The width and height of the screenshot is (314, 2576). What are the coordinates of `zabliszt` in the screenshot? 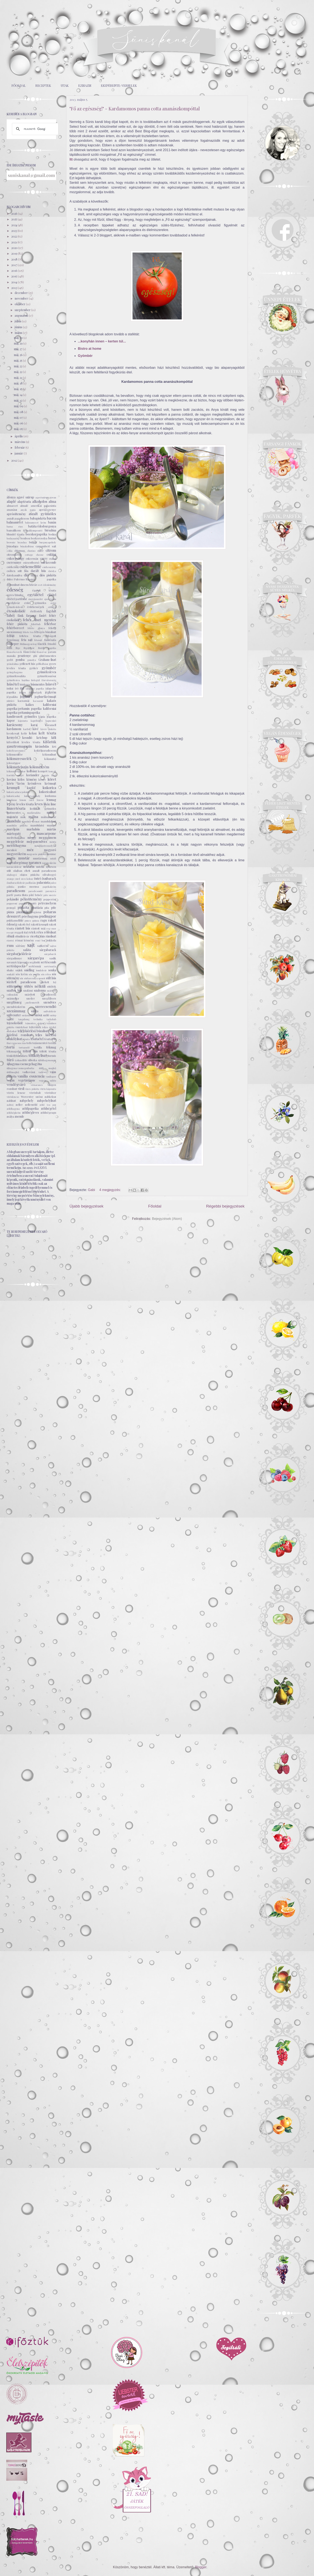 It's located at (11, 1100).